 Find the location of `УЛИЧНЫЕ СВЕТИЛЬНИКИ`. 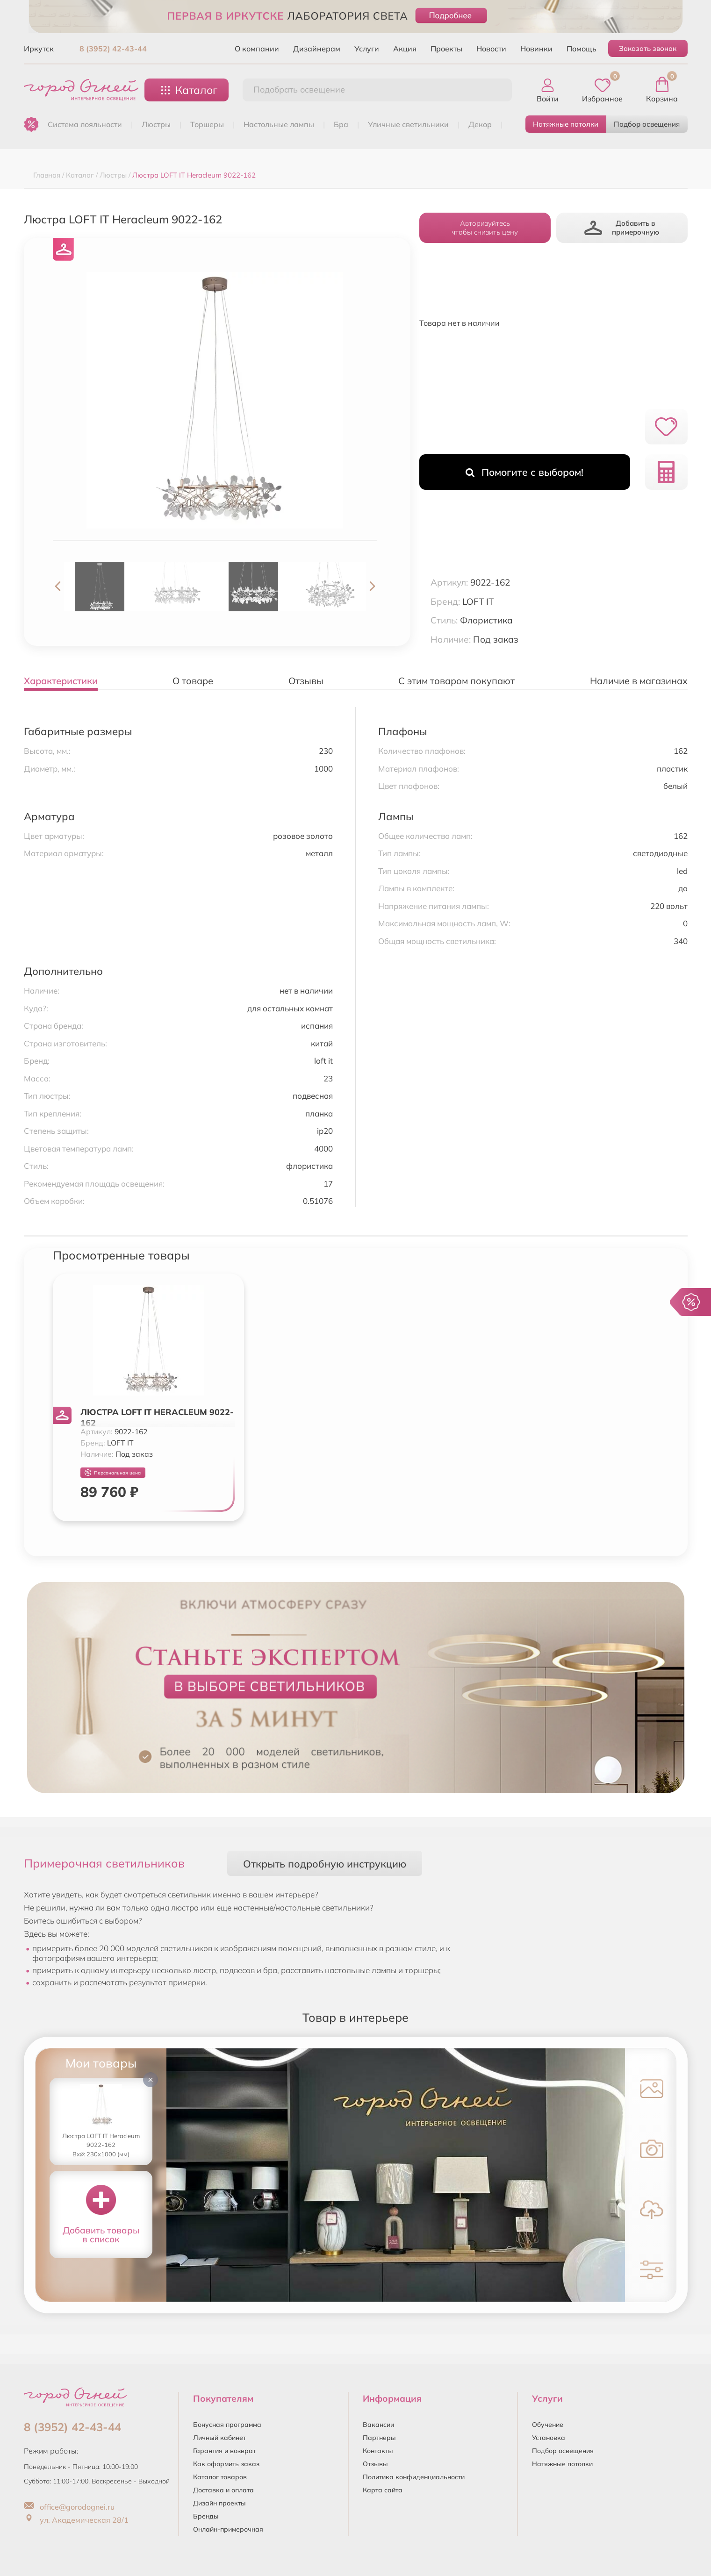

УЛИЧНЫЕ СВЕТИЛЬНИКИ is located at coordinates (408, 124).